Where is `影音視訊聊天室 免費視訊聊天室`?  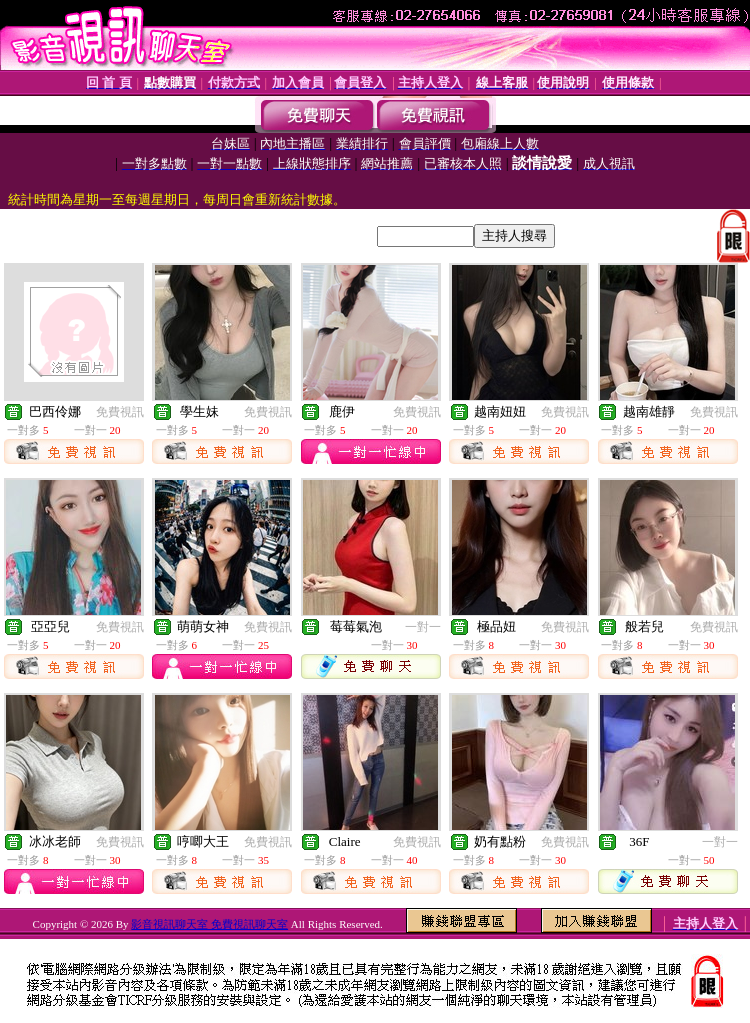
影音視訊聊天室 免費視訊聊天室 is located at coordinates (209, 924).